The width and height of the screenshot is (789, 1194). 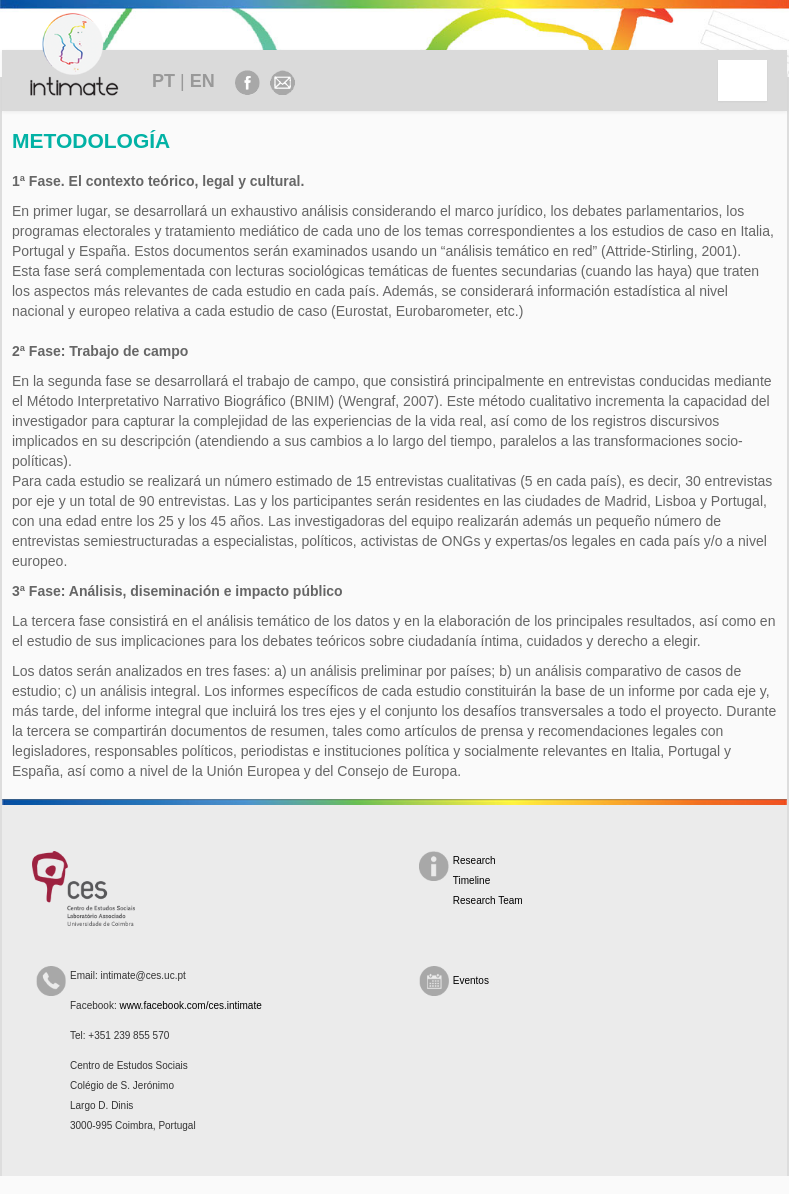 What do you see at coordinates (471, 880) in the screenshot?
I see `Timeline` at bounding box center [471, 880].